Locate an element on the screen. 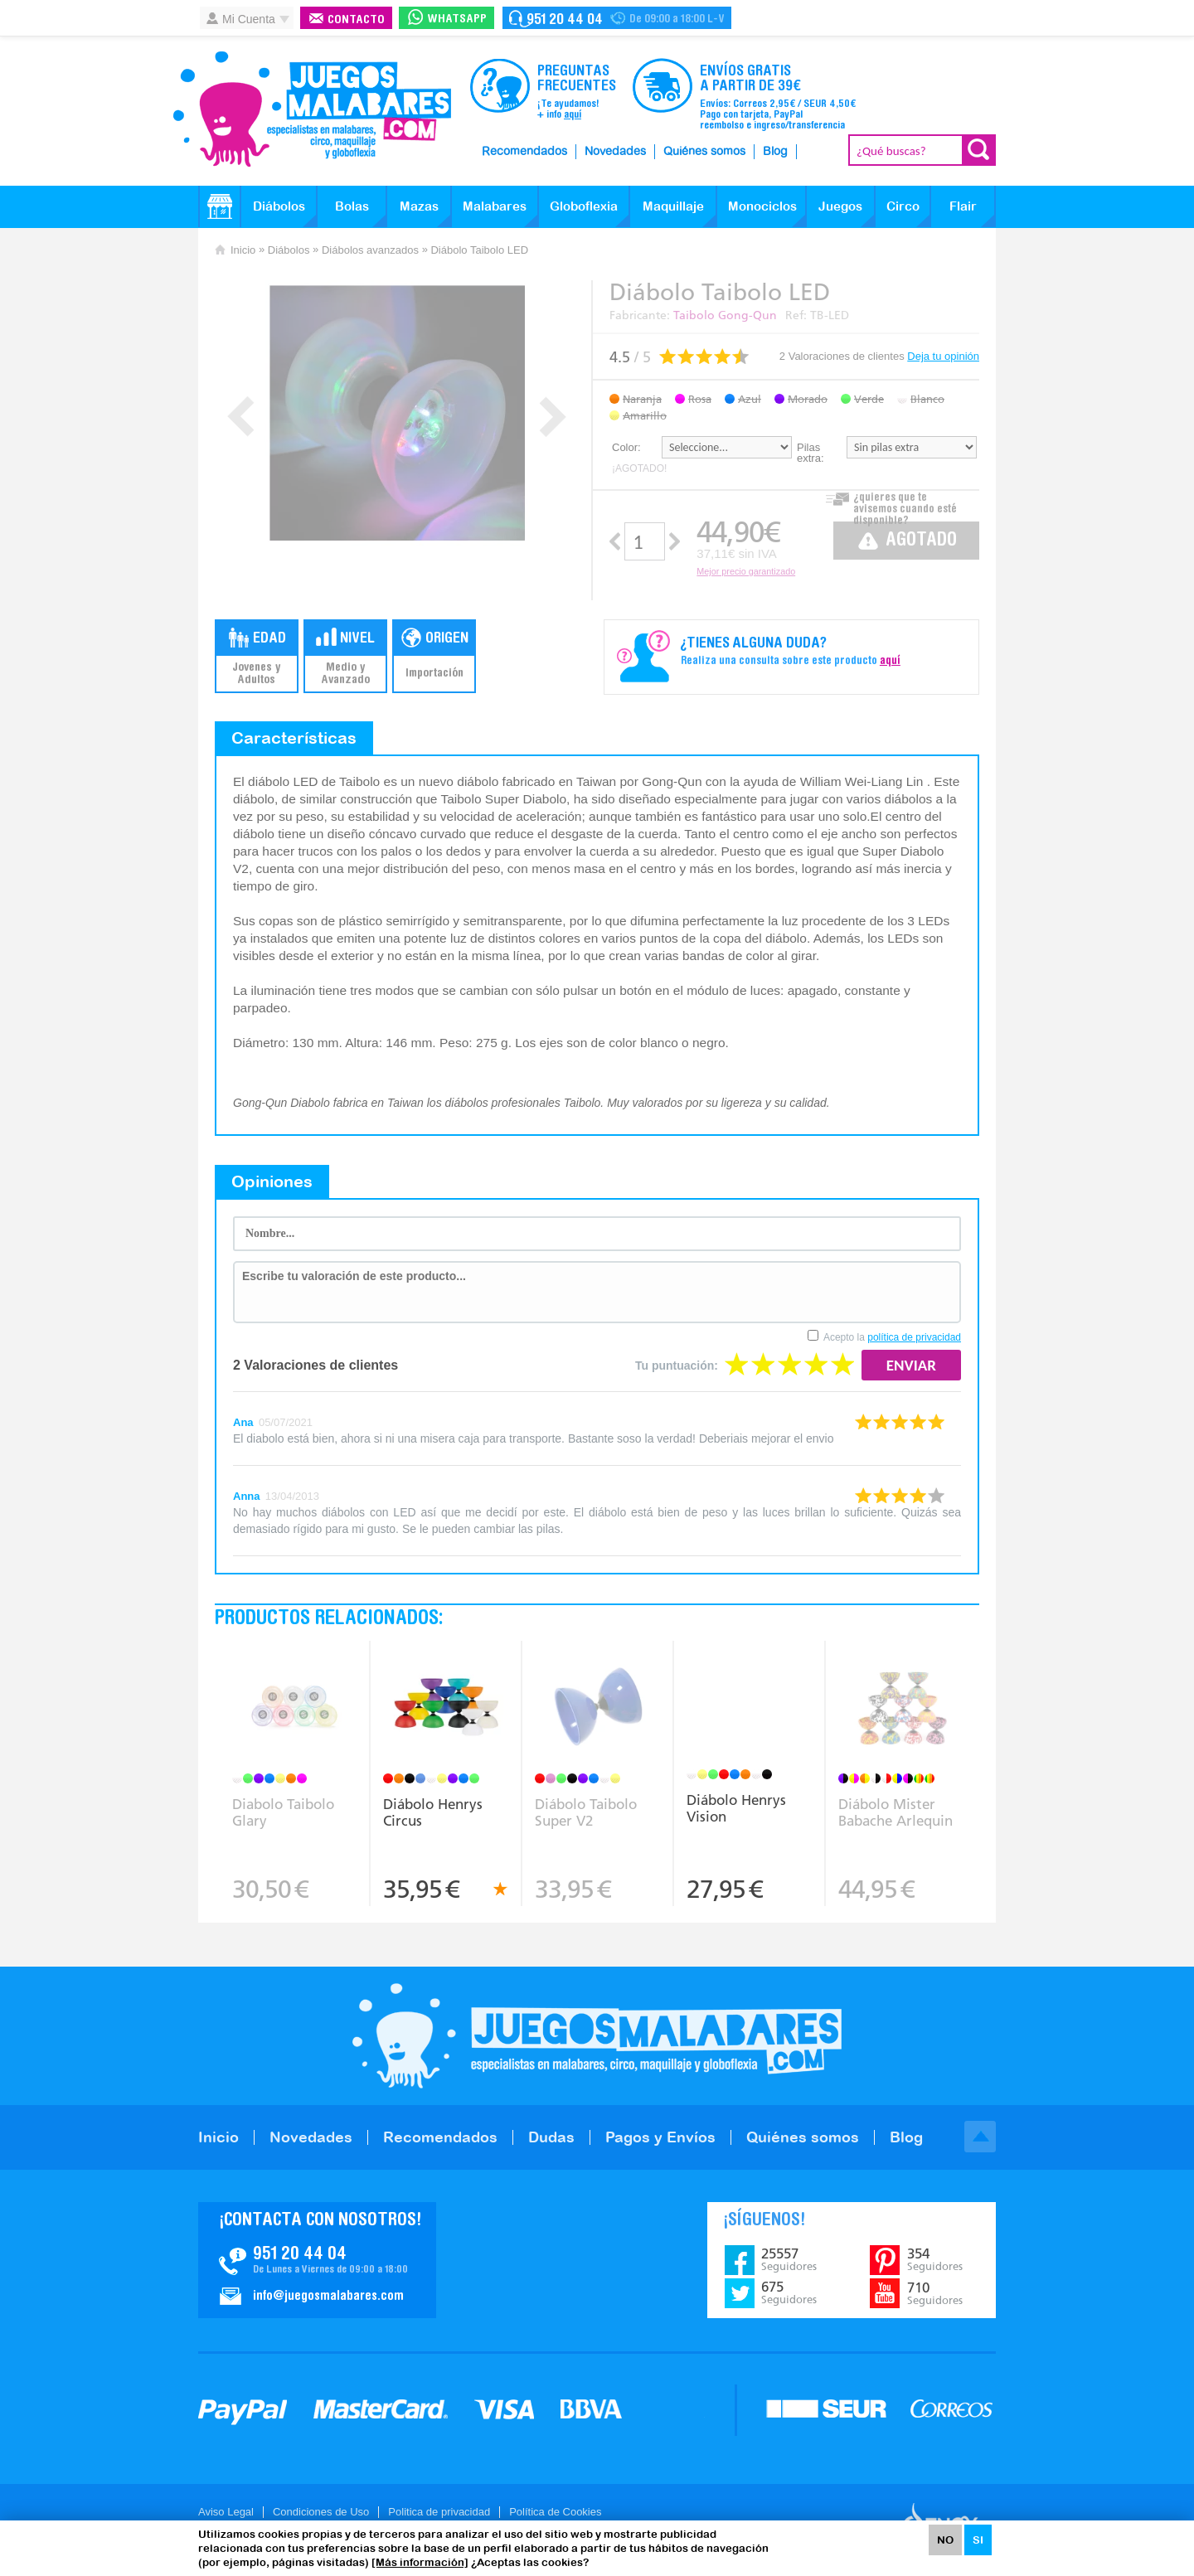 The height and width of the screenshot is (2576, 1194). Diábolo Henrys Vision is located at coordinates (736, 1808).